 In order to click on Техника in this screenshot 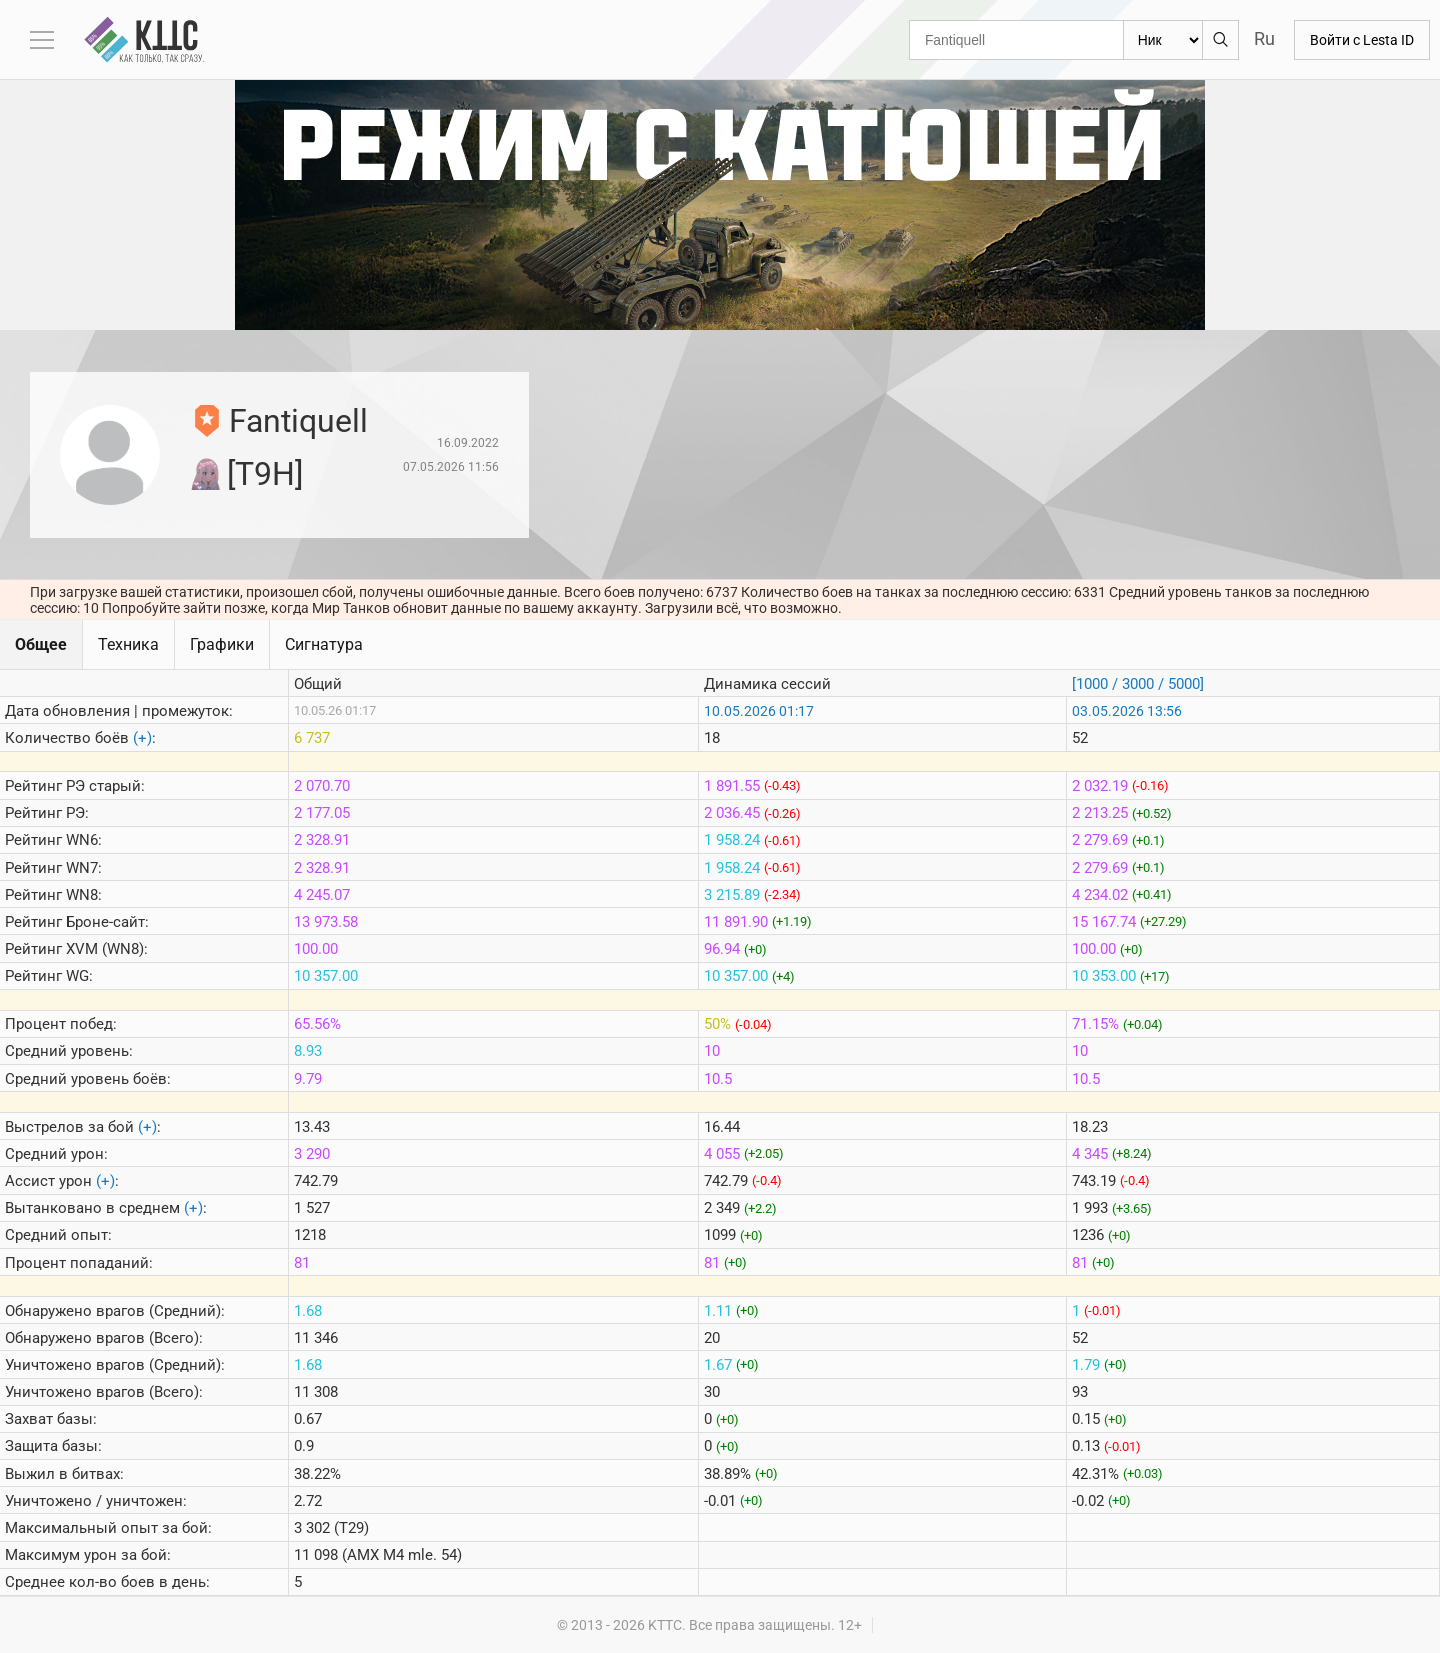, I will do `click(128, 644)`.